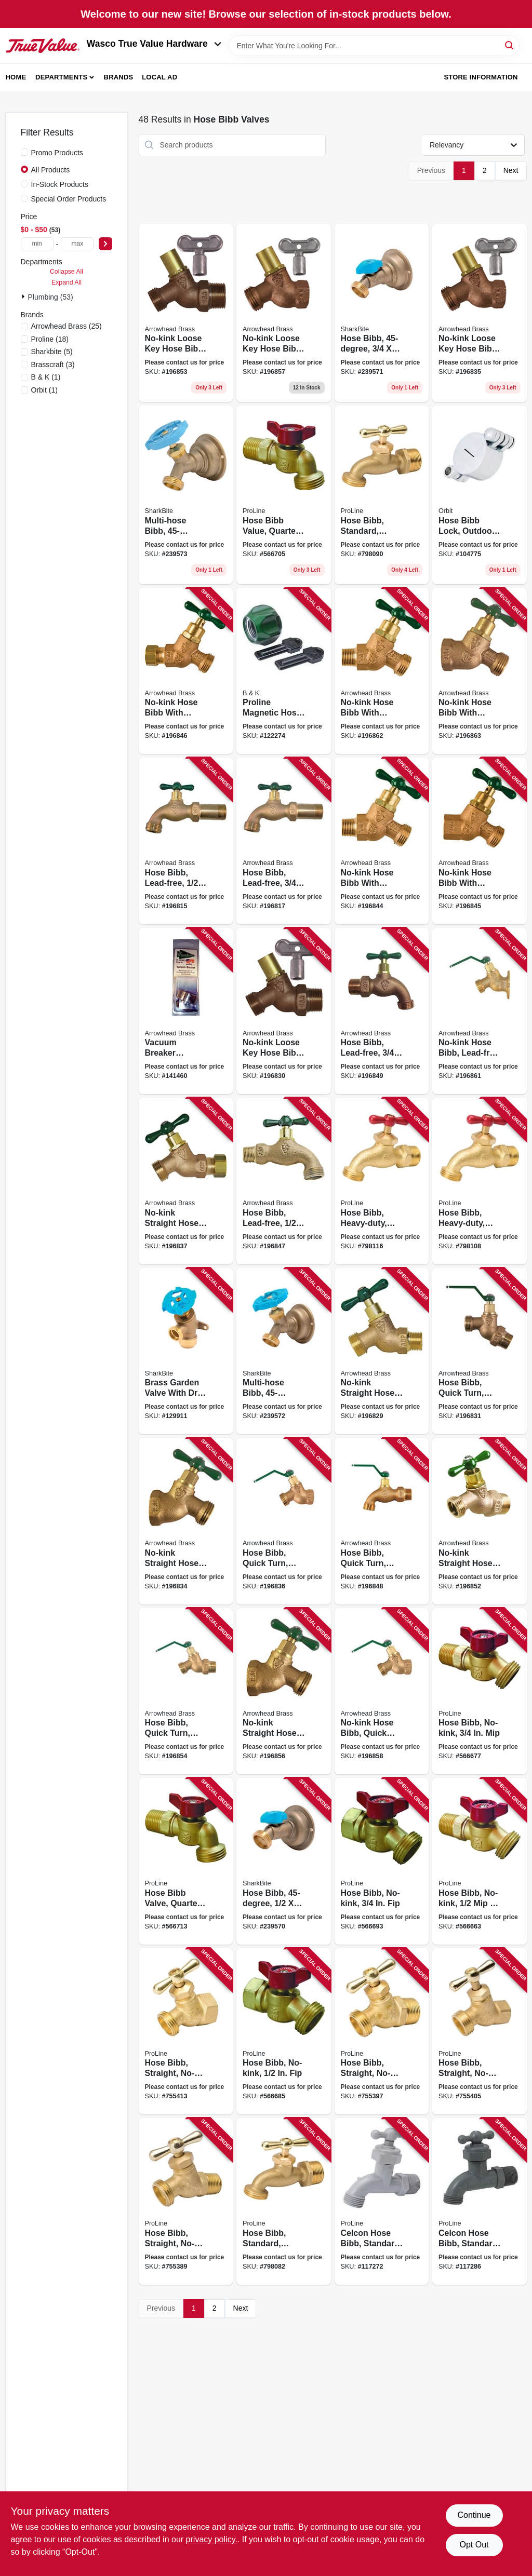 The image size is (532, 2576). Describe the element at coordinates (119, 77) in the screenshot. I see `Brands` at that location.